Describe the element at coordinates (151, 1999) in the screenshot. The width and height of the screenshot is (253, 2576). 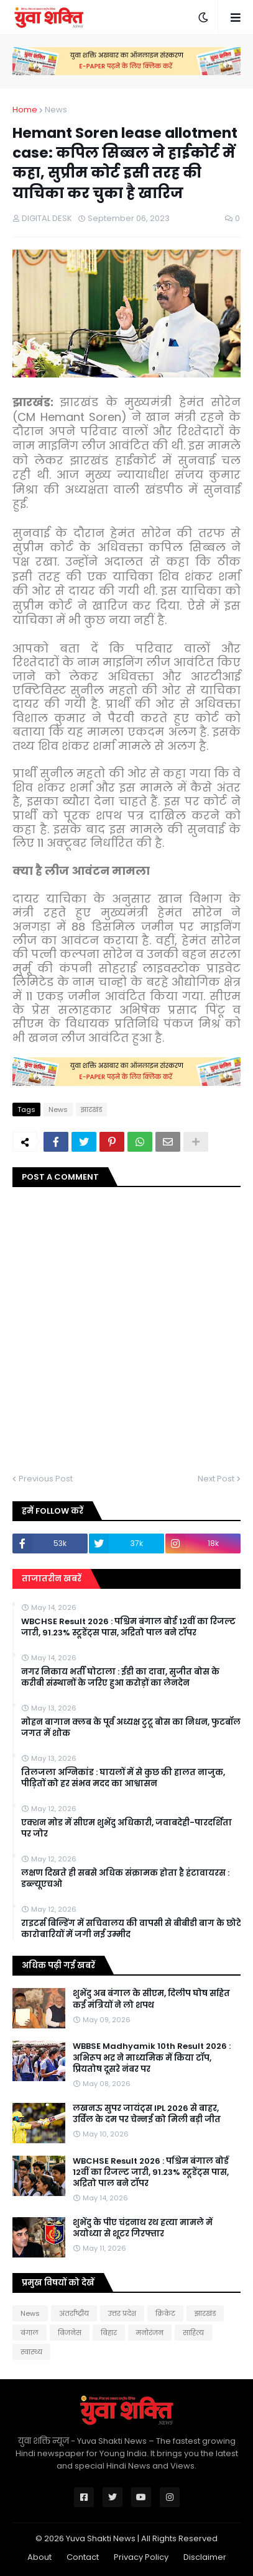
I see `शुभेंदु अब बंगाल के सीएम, दिलीप घोष सहित कई मंत्रियों ने लो शपथ` at that location.